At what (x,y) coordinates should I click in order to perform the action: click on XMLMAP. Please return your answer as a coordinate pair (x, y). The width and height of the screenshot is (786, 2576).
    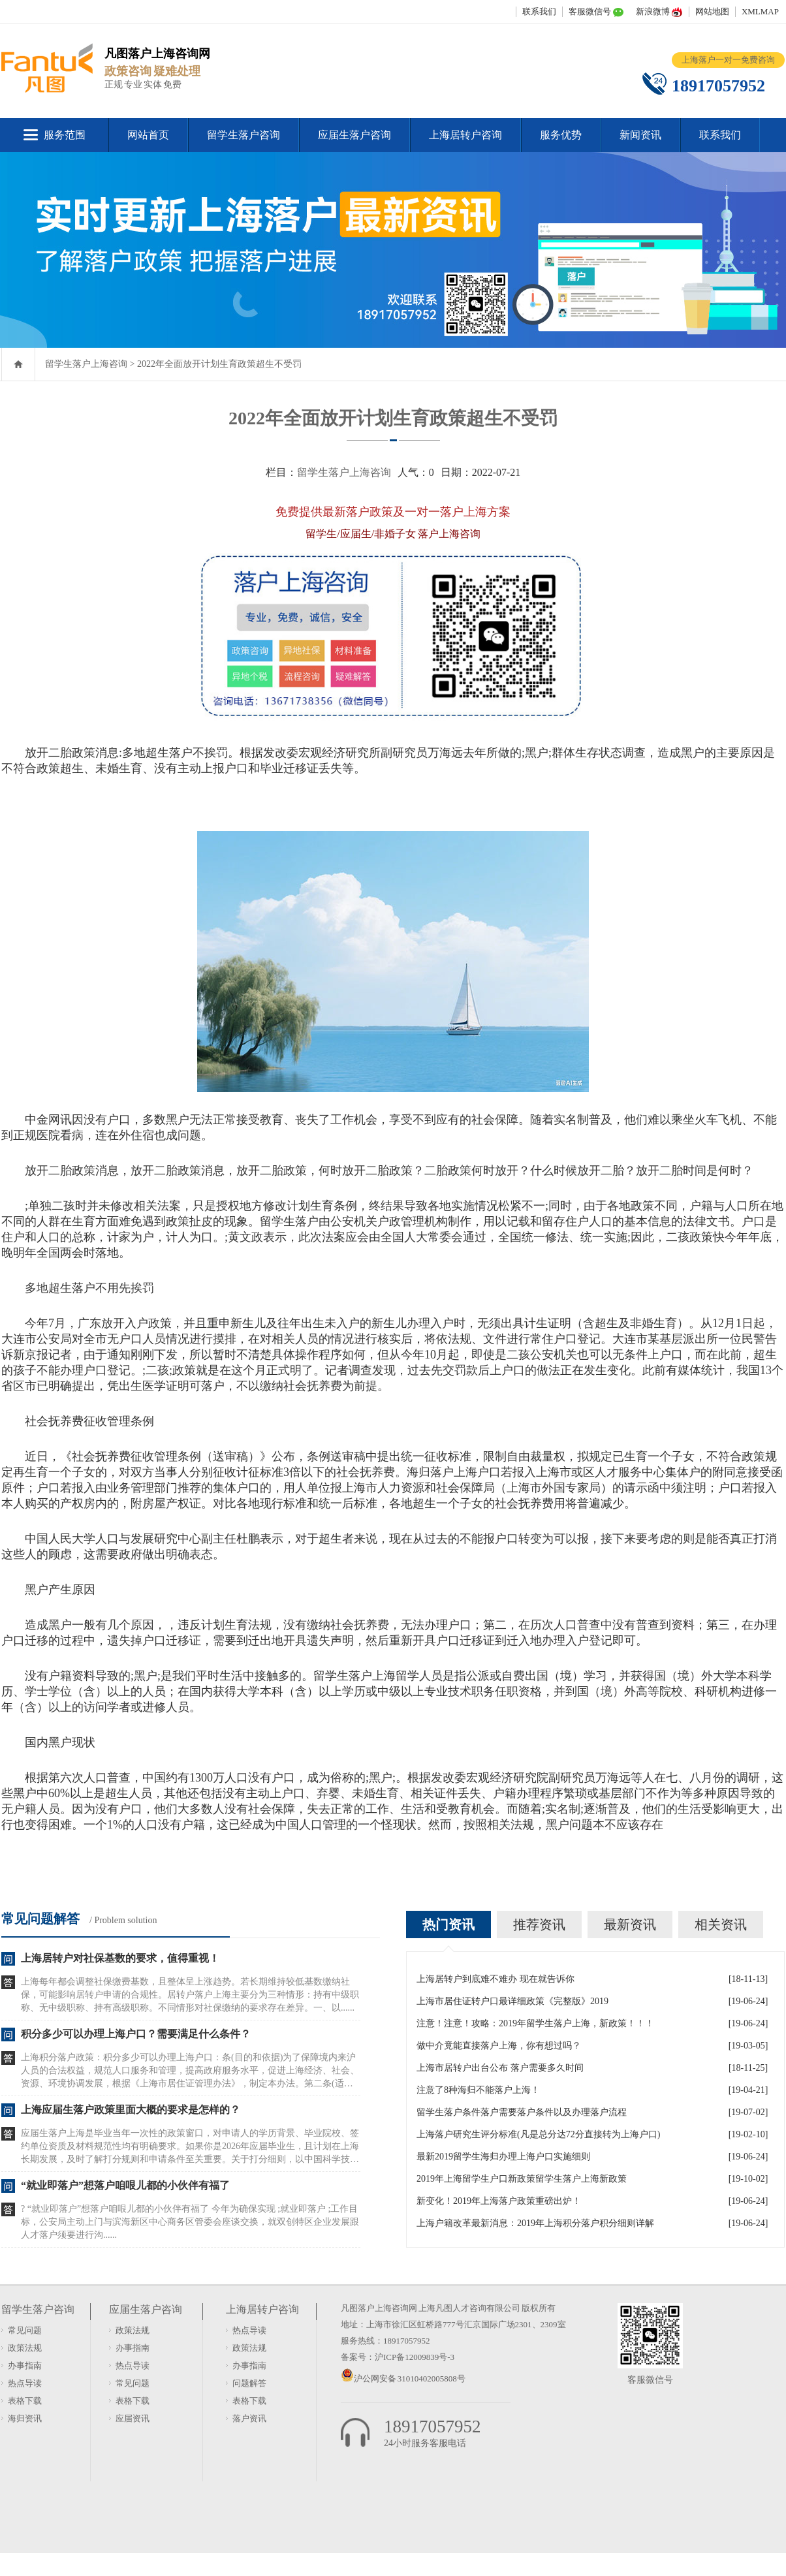
    Looking at the image, I should click on (760, 11).